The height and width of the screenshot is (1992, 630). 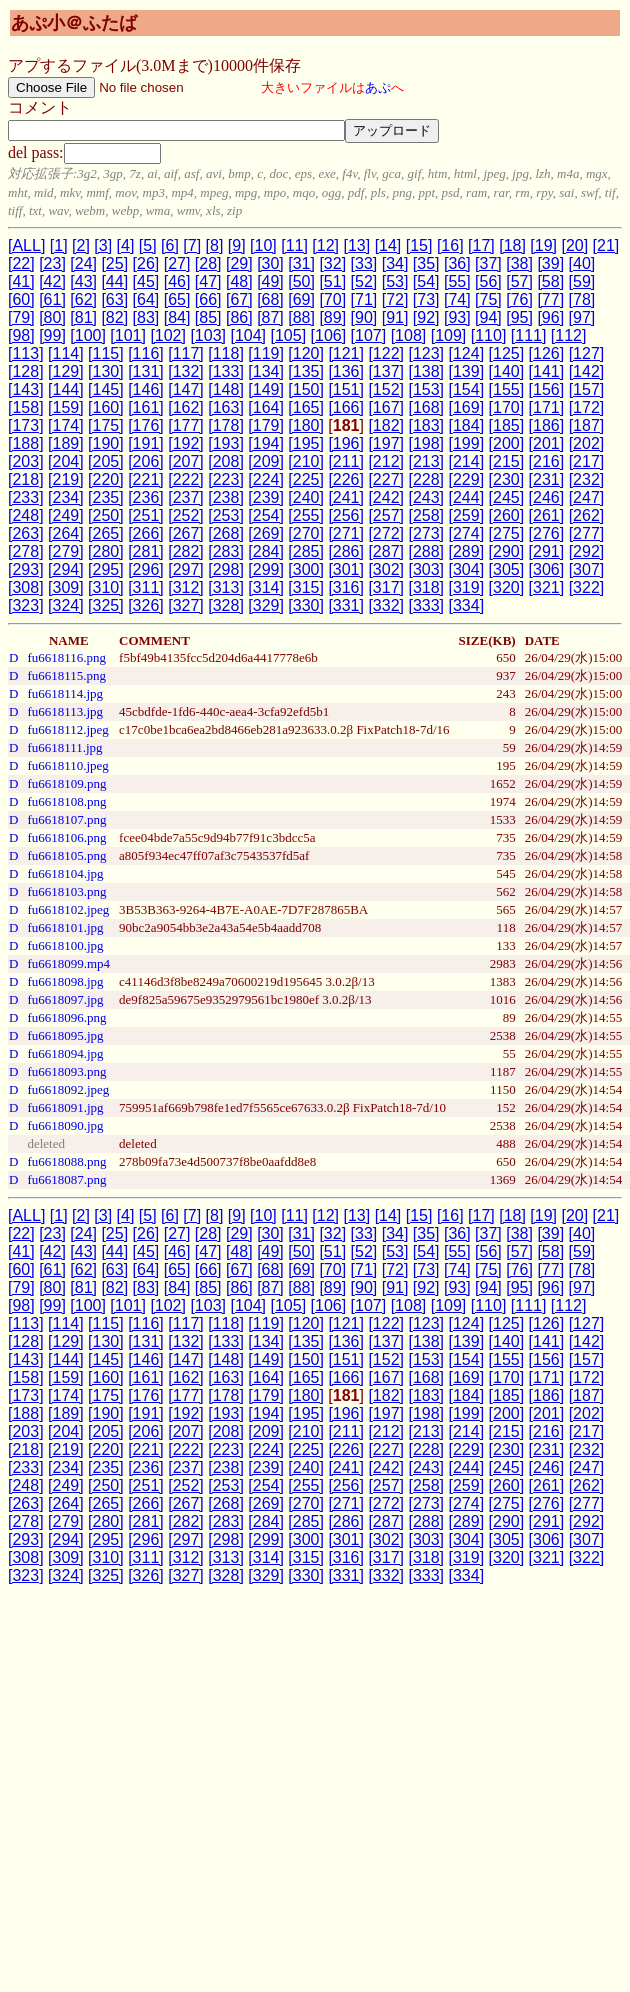 I want to click on [196], so click(x=346, y=443).